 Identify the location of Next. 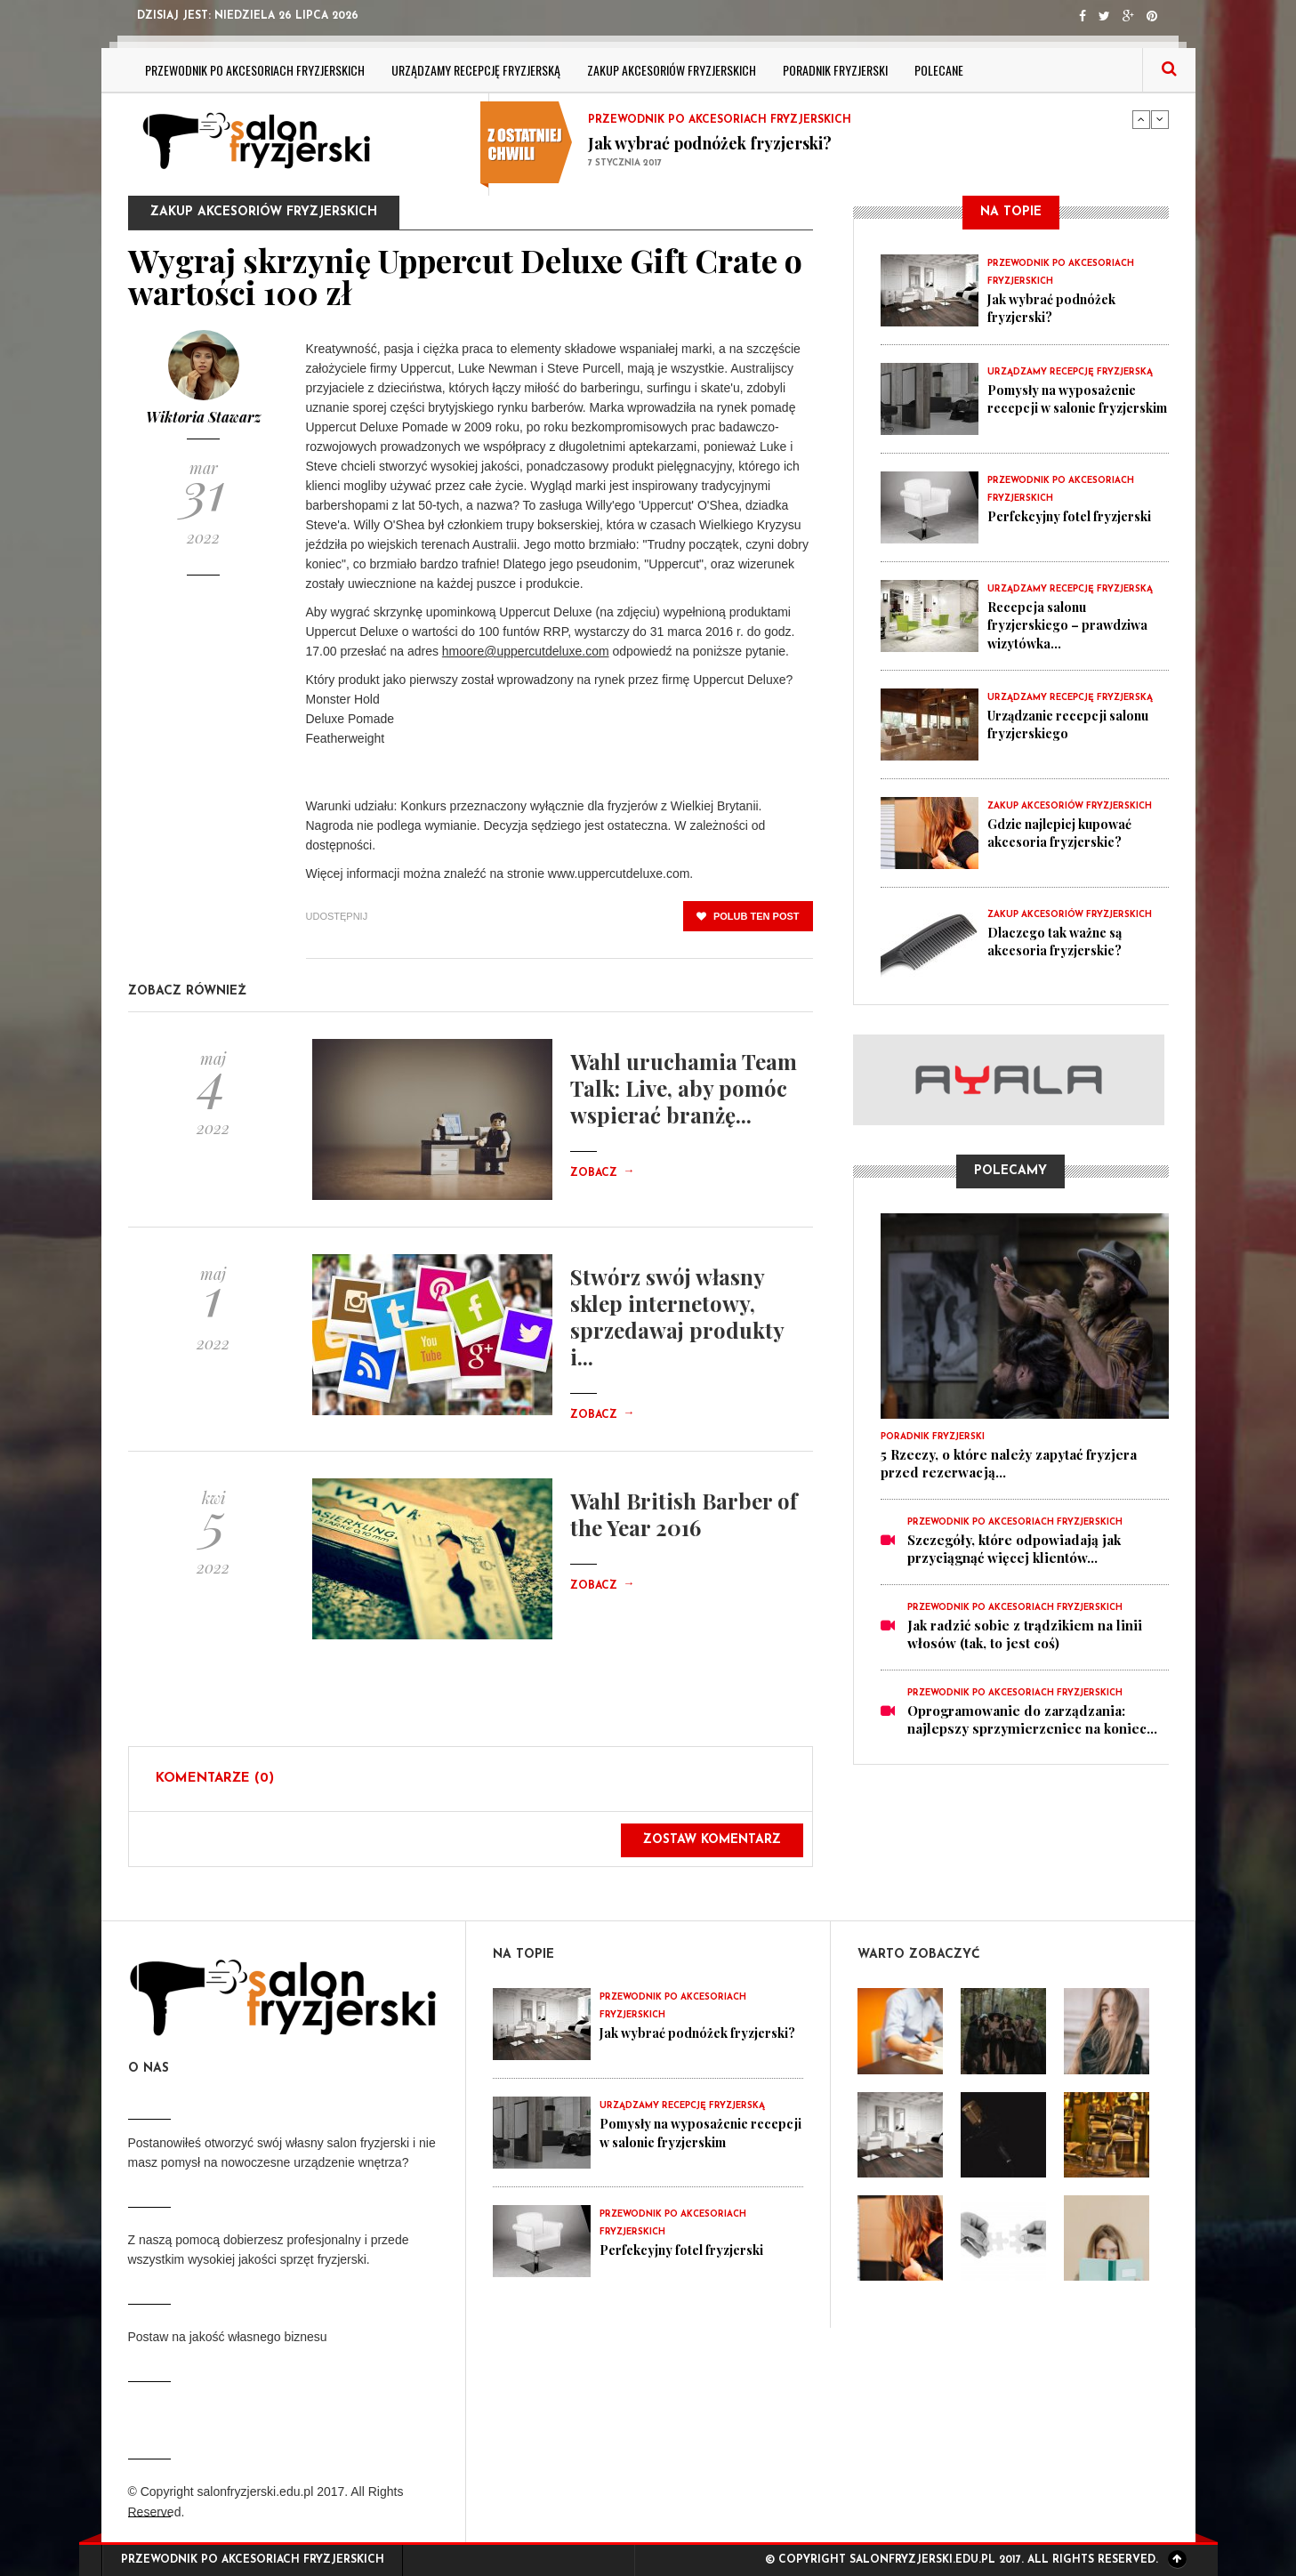
(1160, 119).